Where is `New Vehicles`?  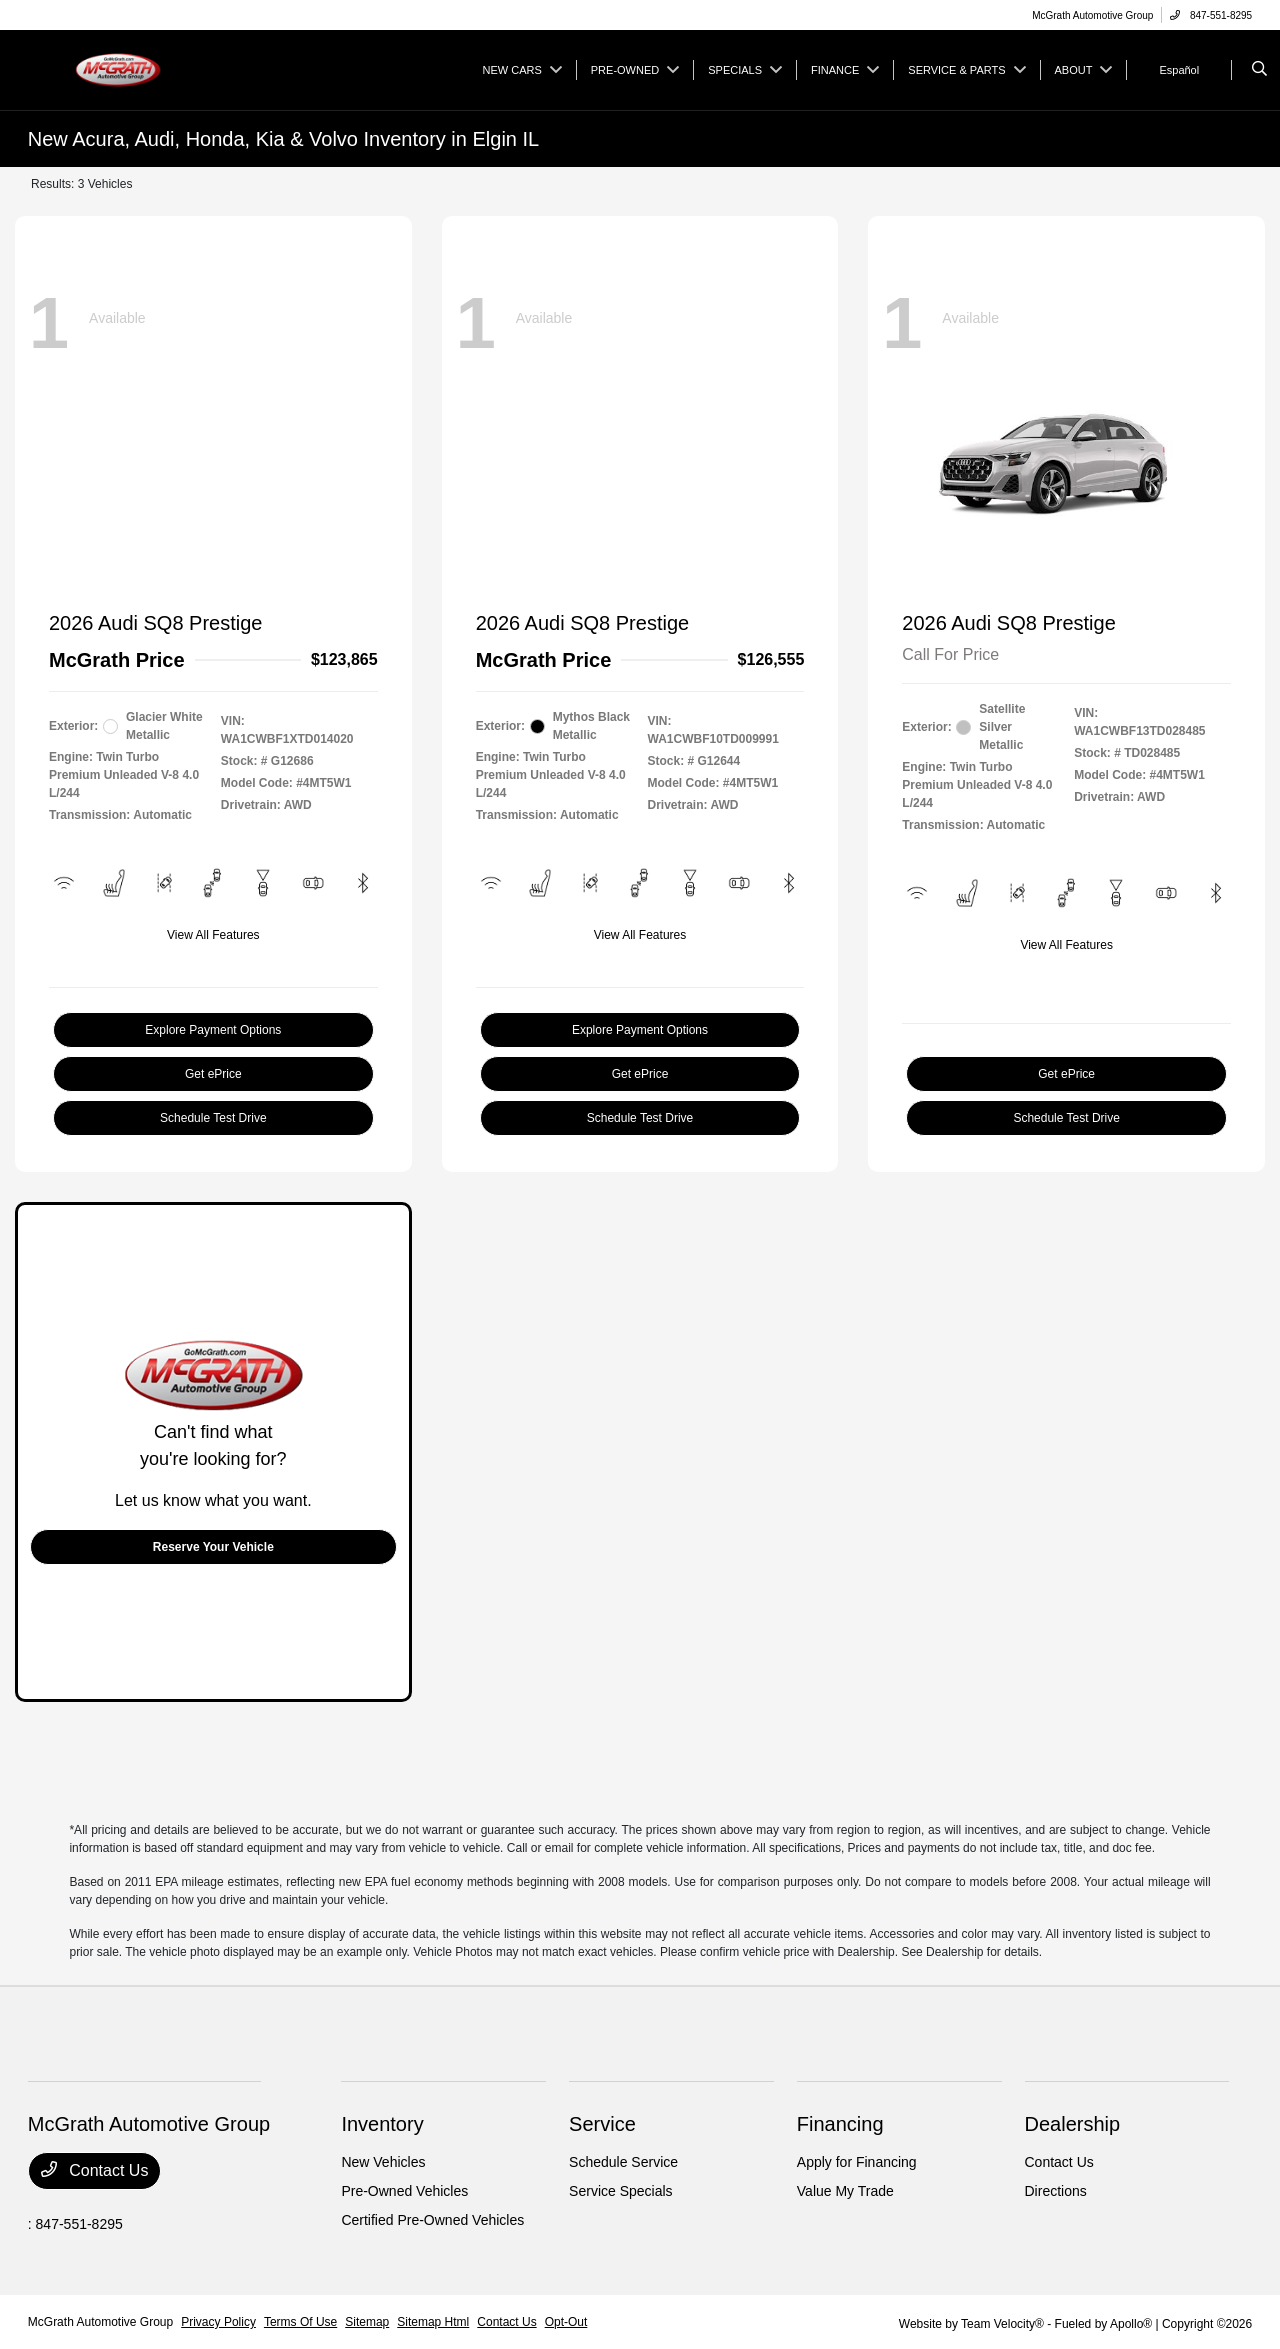
New Vehicles is located at coordinates (383, 2162).